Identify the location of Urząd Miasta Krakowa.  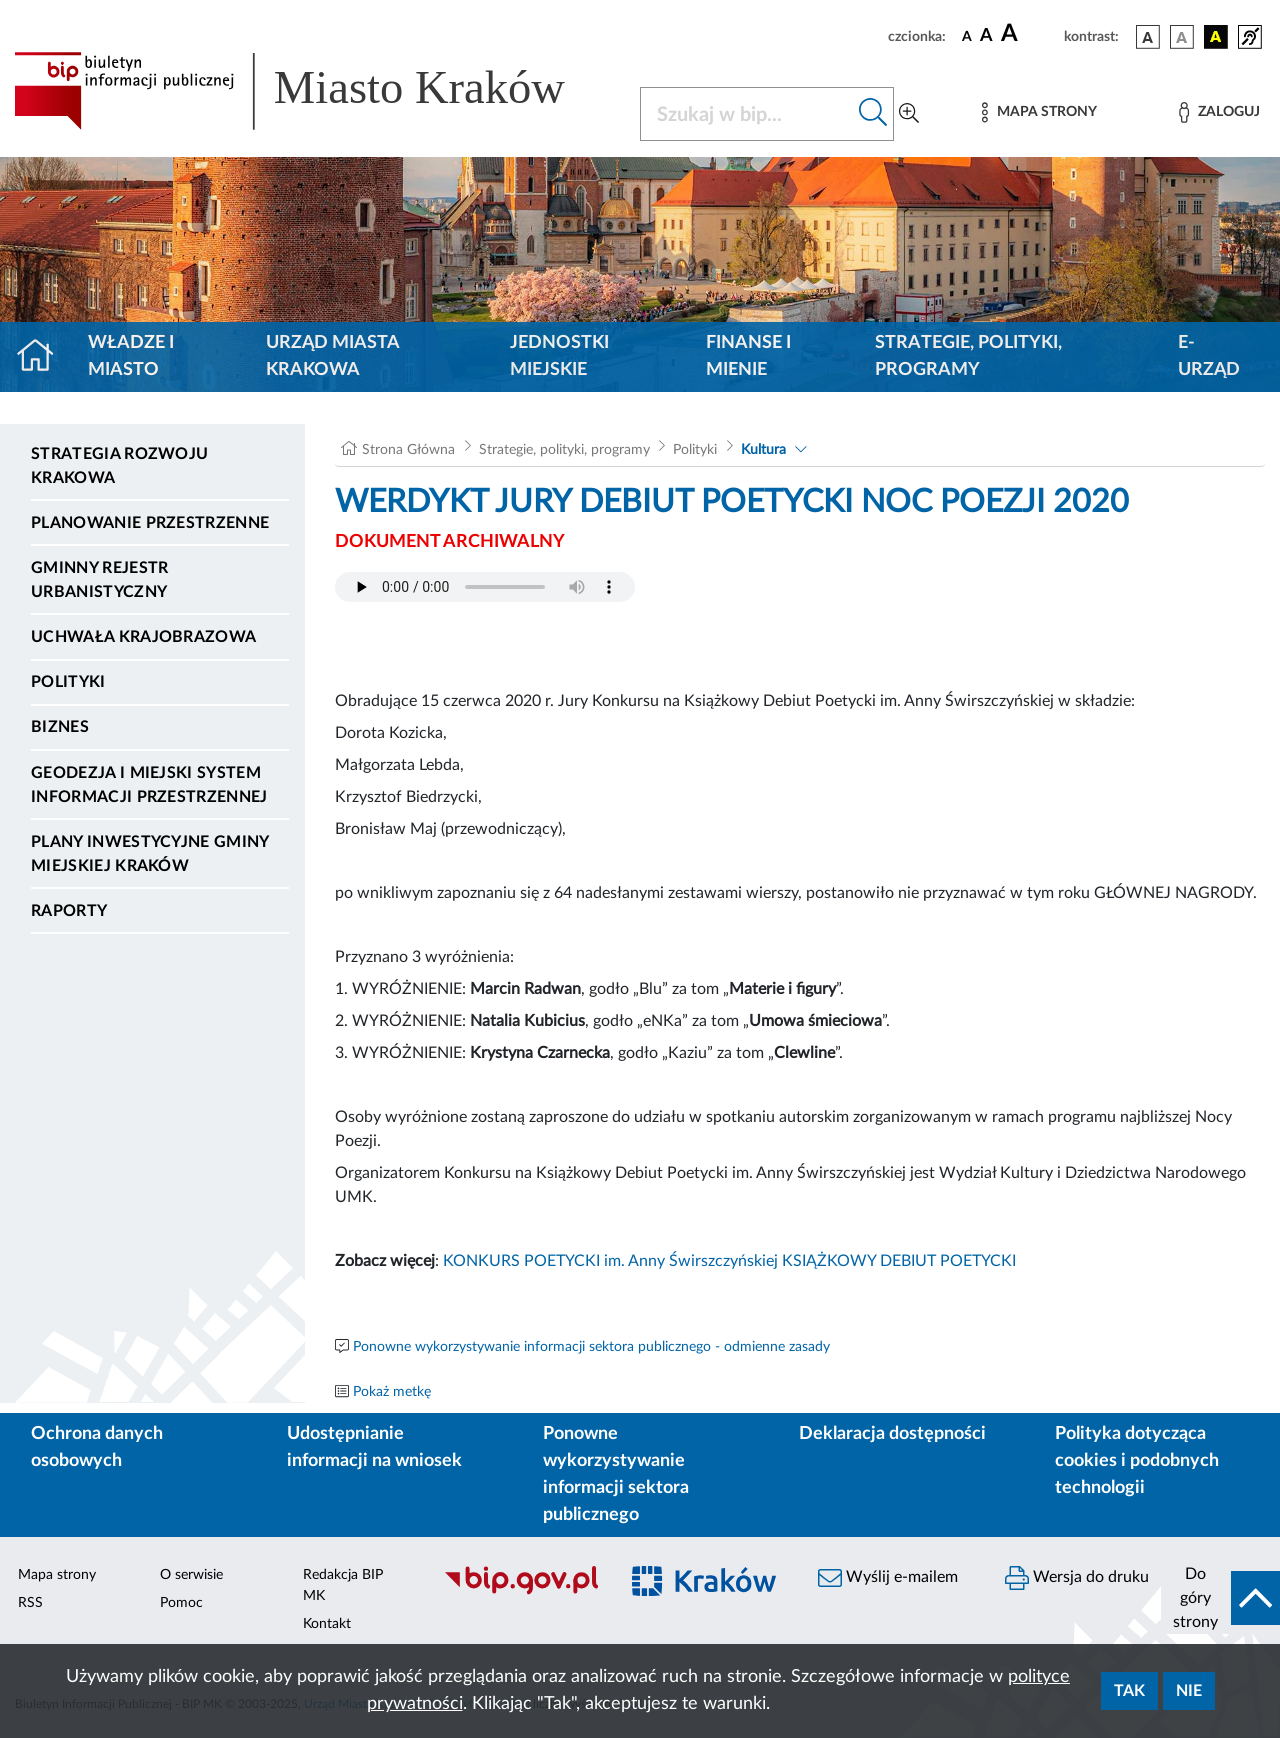
(332, 356).